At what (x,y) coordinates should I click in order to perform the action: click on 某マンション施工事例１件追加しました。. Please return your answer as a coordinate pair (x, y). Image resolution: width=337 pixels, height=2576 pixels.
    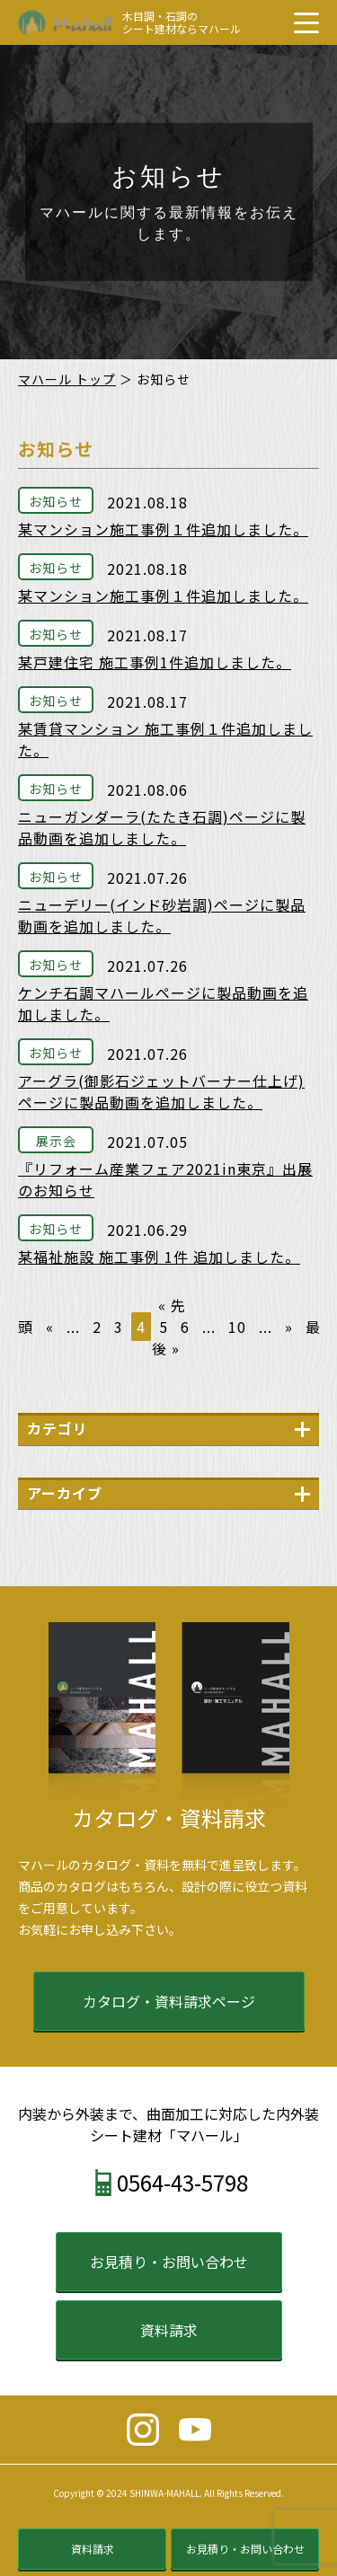
    Looking at the image, I should click on (163, 529).